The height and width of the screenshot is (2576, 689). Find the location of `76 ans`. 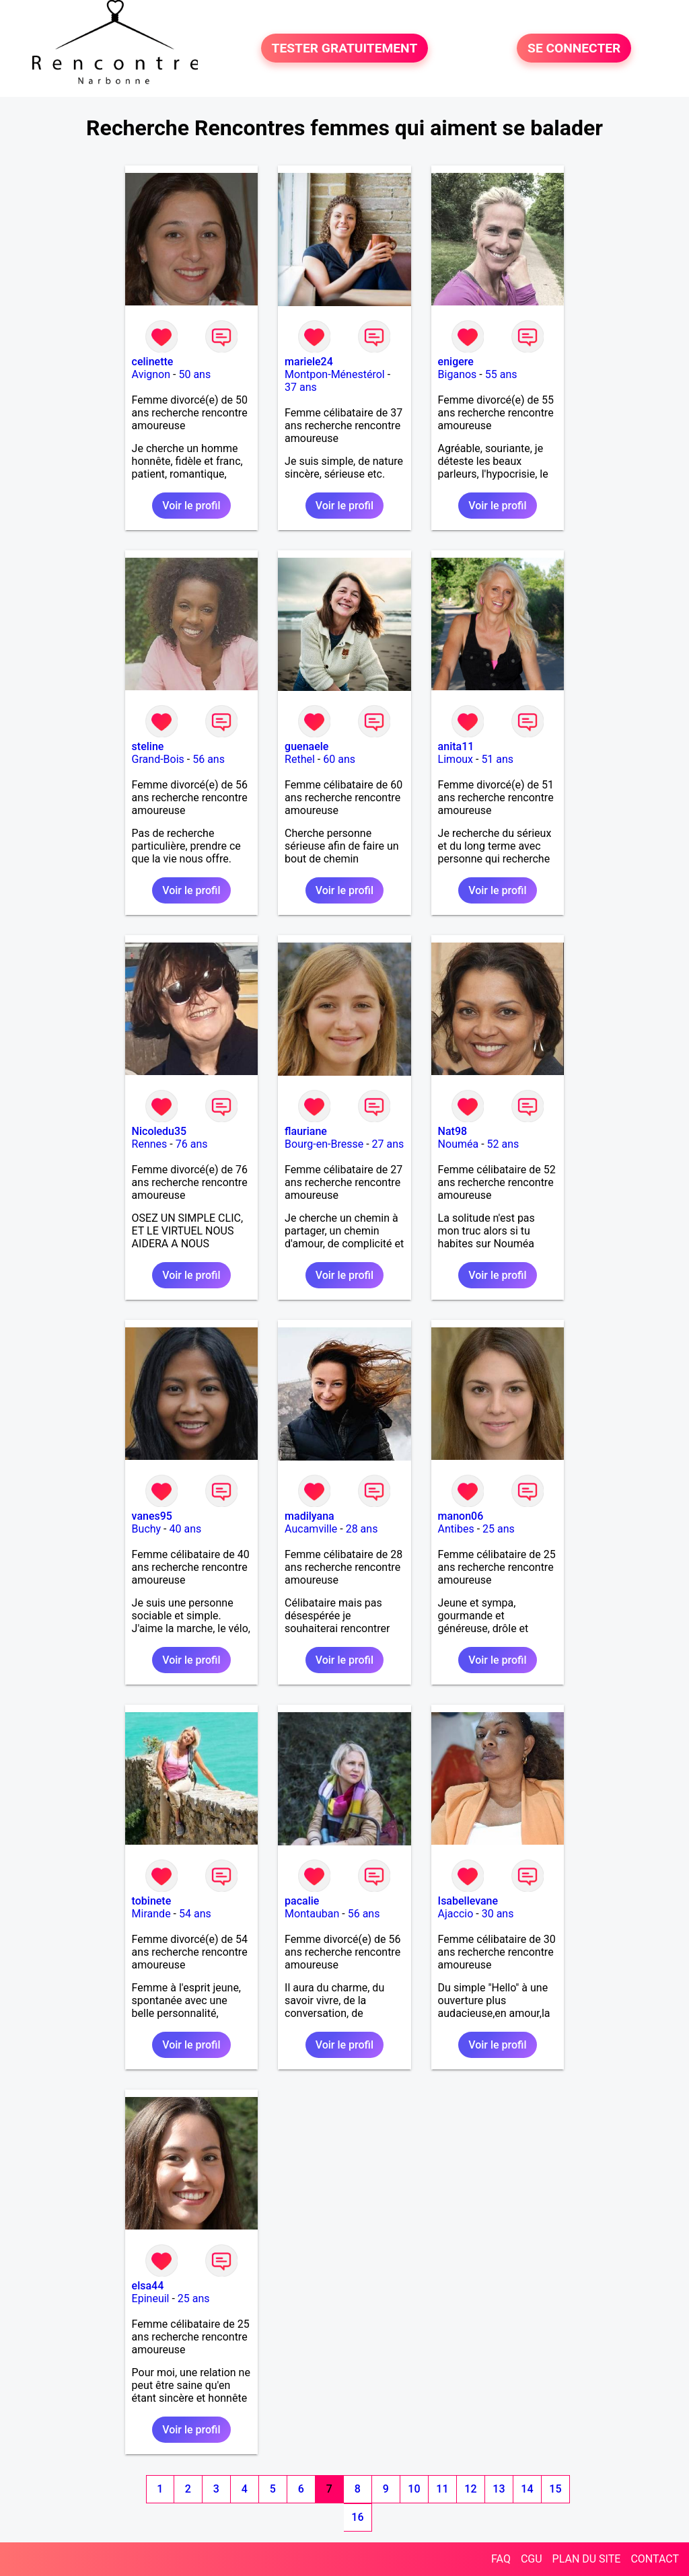

76 ans is located at coordinates (192, 1144).